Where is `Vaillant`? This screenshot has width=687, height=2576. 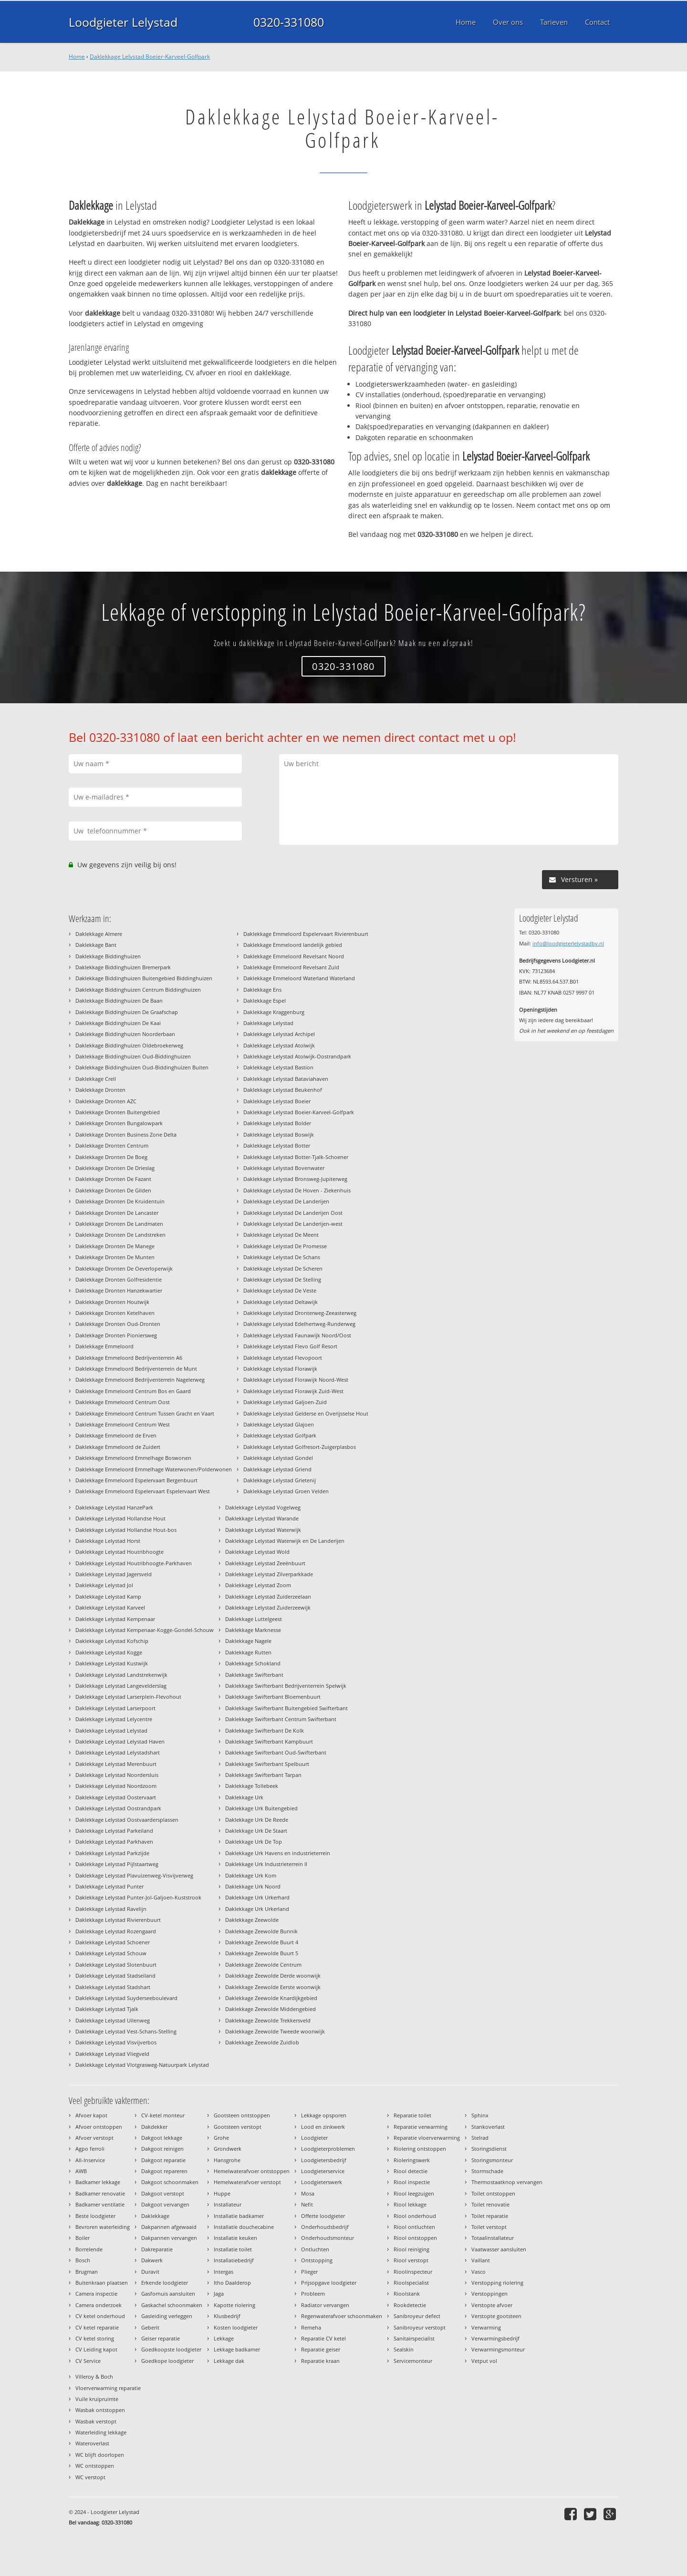 Vaillant is located at coordinates (480, 2260).